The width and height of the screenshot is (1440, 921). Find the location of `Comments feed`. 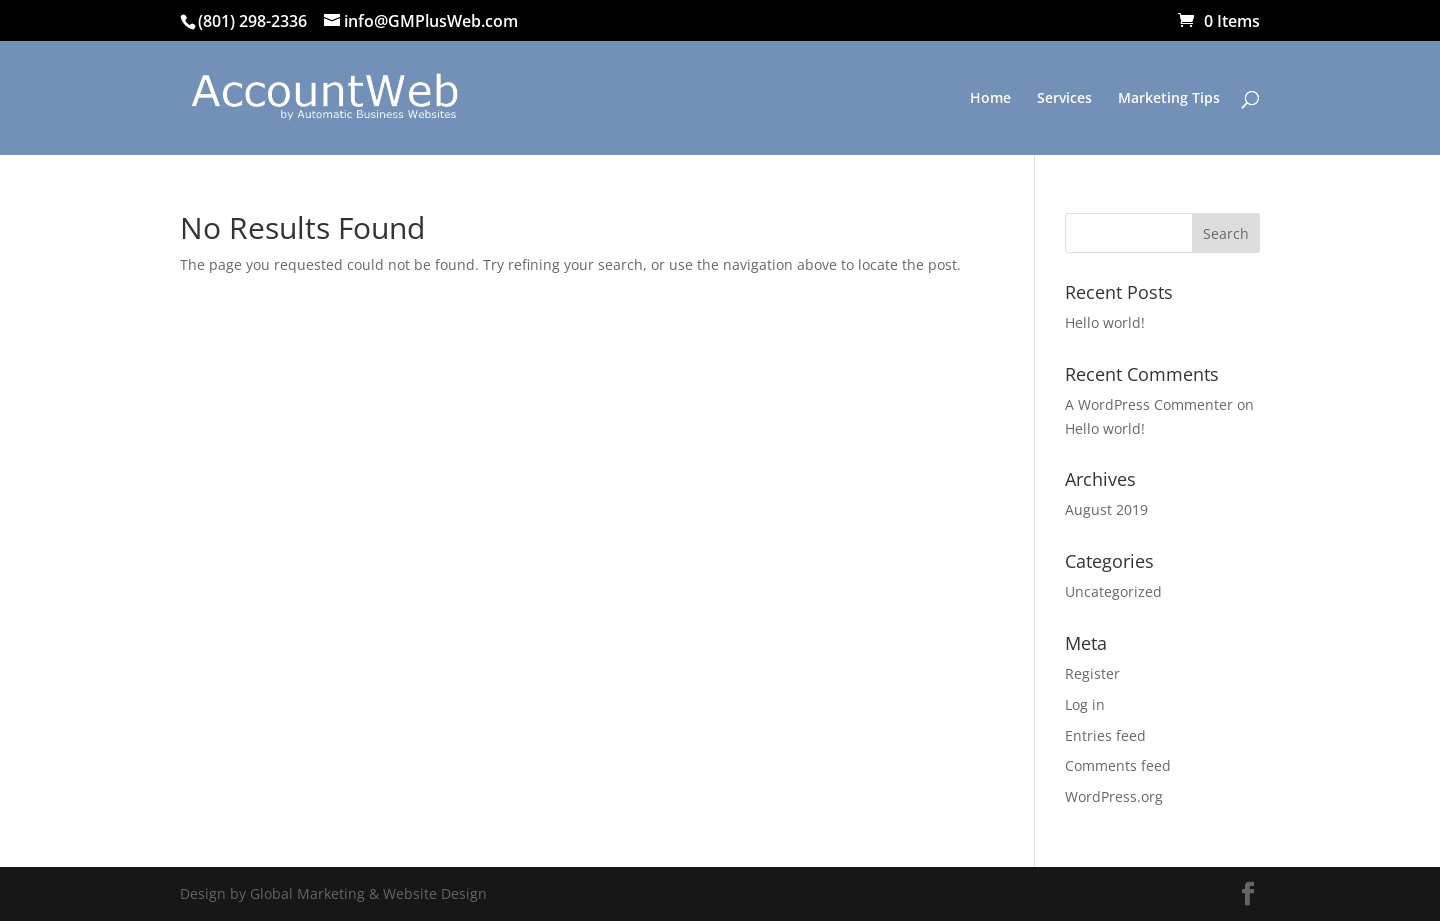

Comments feed is located at coordinates (1118, 765).